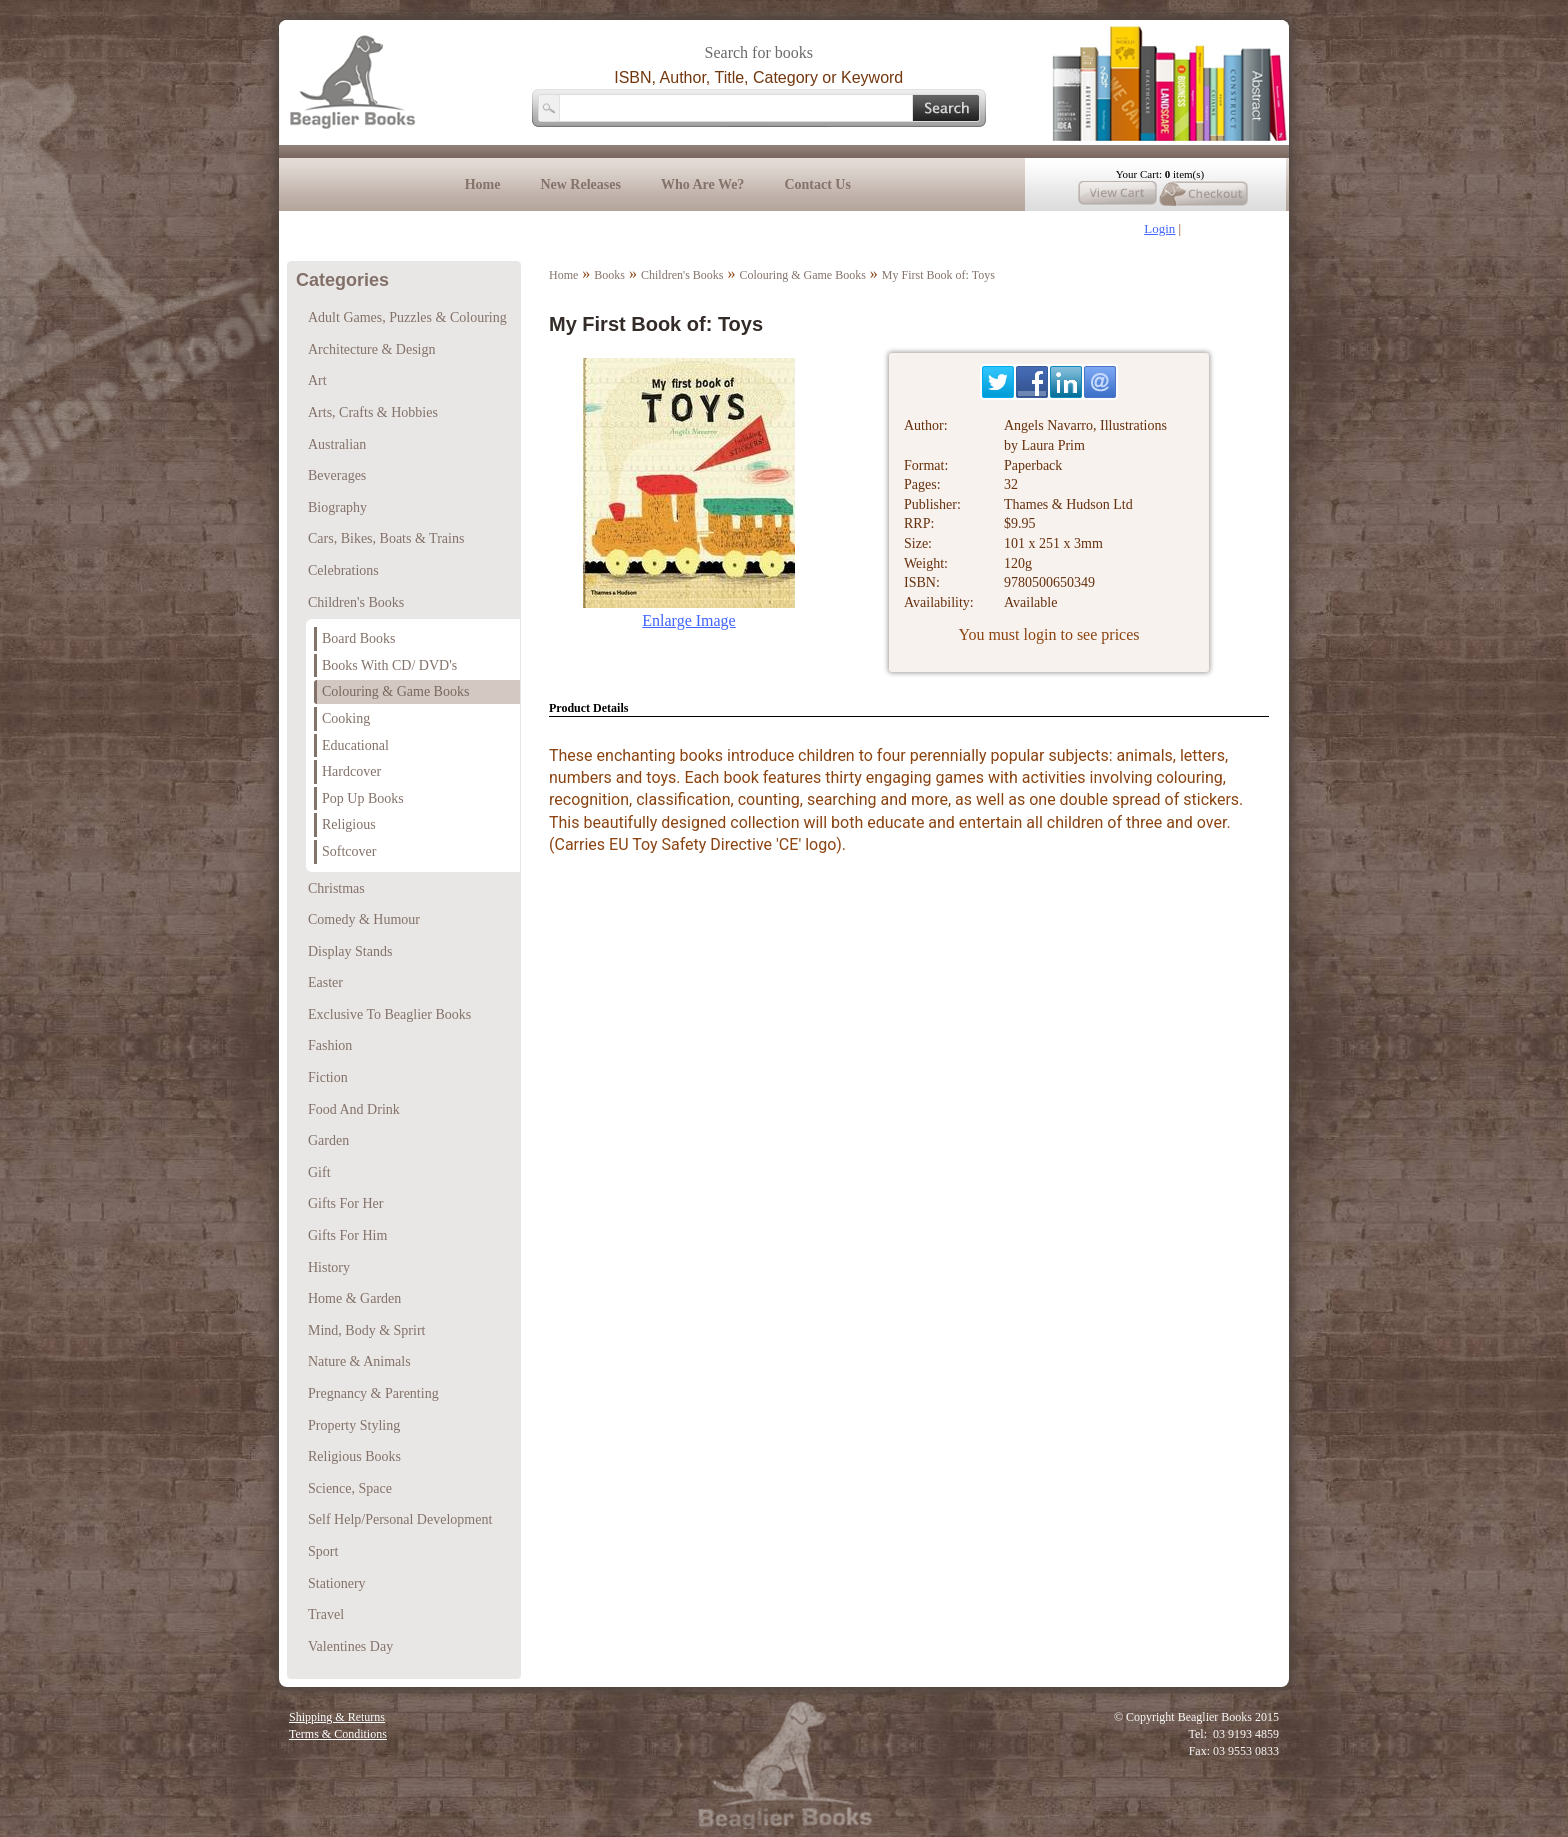 This screenshot has width=1568, height=1837. I want to click on Books, so click(609, 275).